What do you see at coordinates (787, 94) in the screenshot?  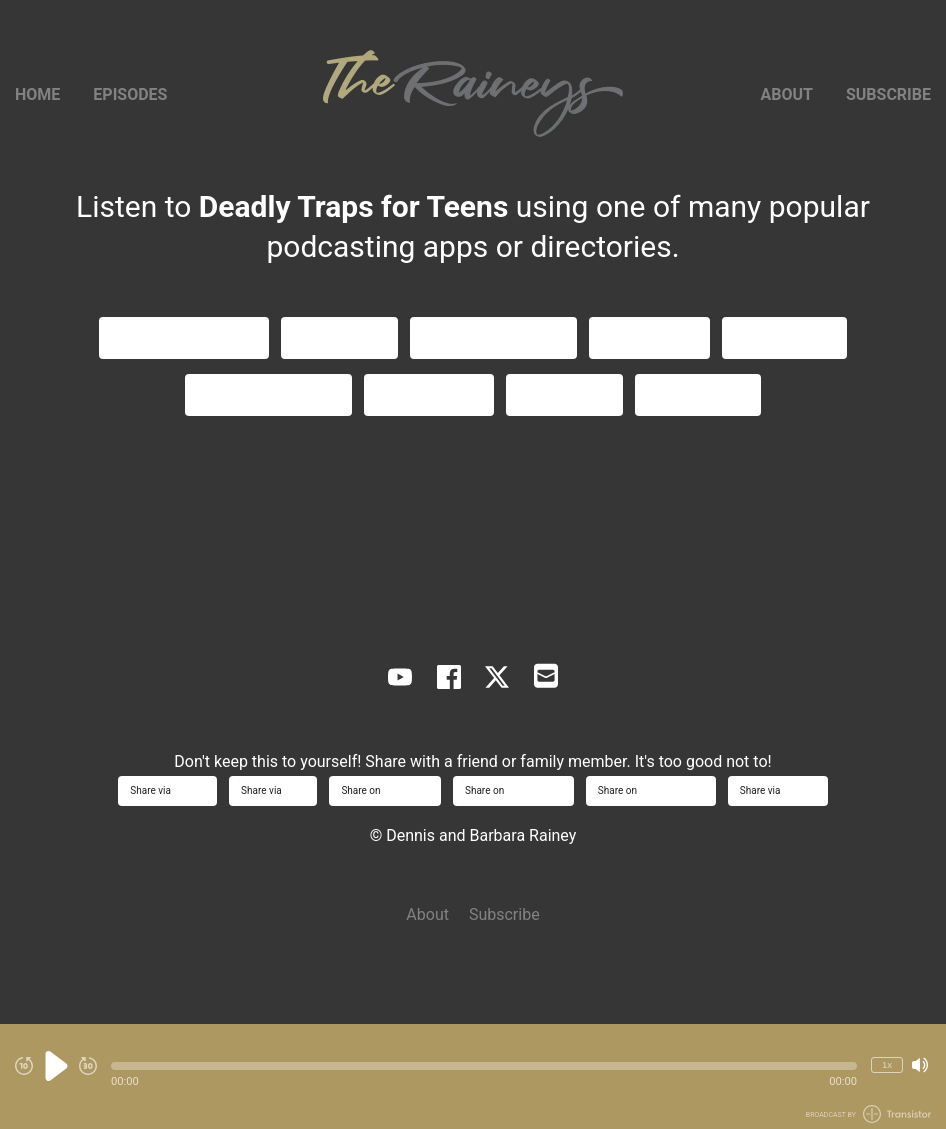 I see `About` at bounding box center [787, 94].